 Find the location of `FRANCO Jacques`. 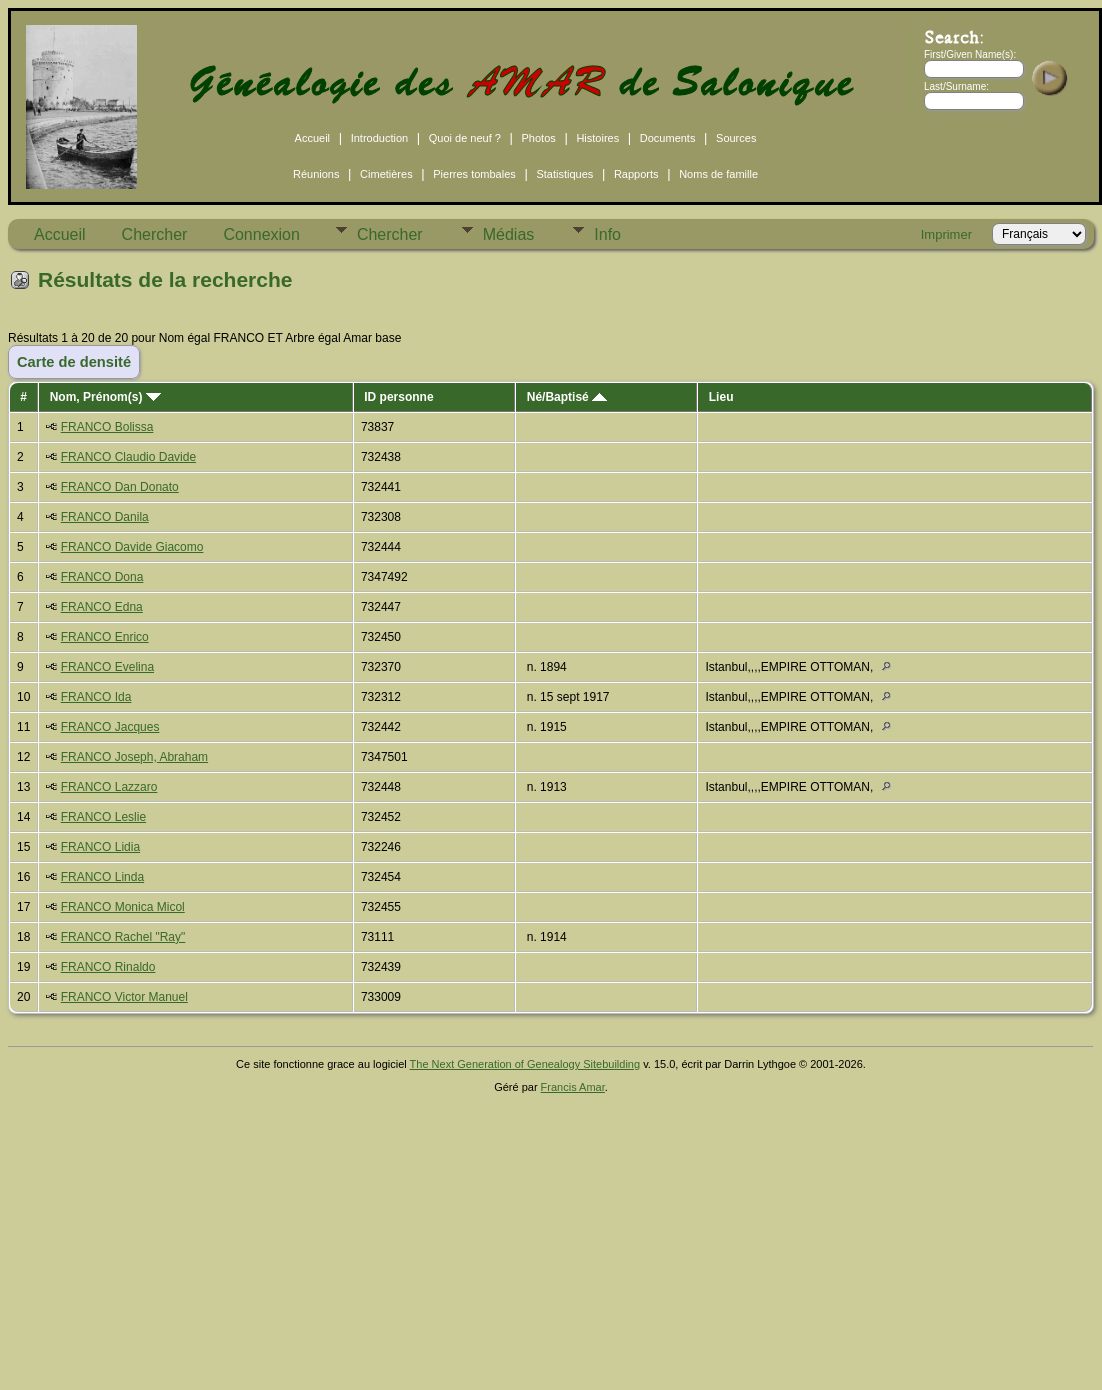

FRANCO Jacques is located at coordinates (110, 727).